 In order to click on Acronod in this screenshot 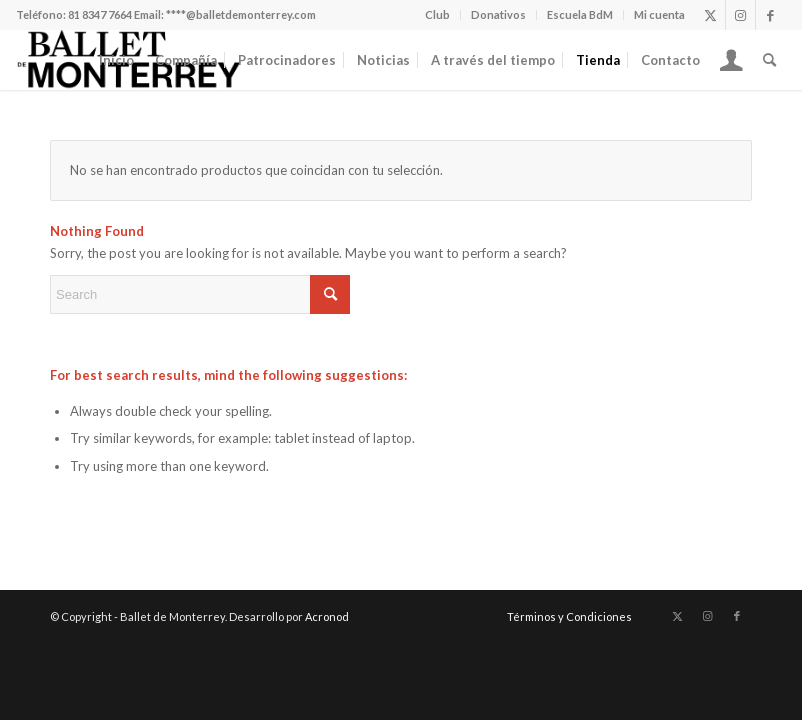, I will do `click(327, 616)`.